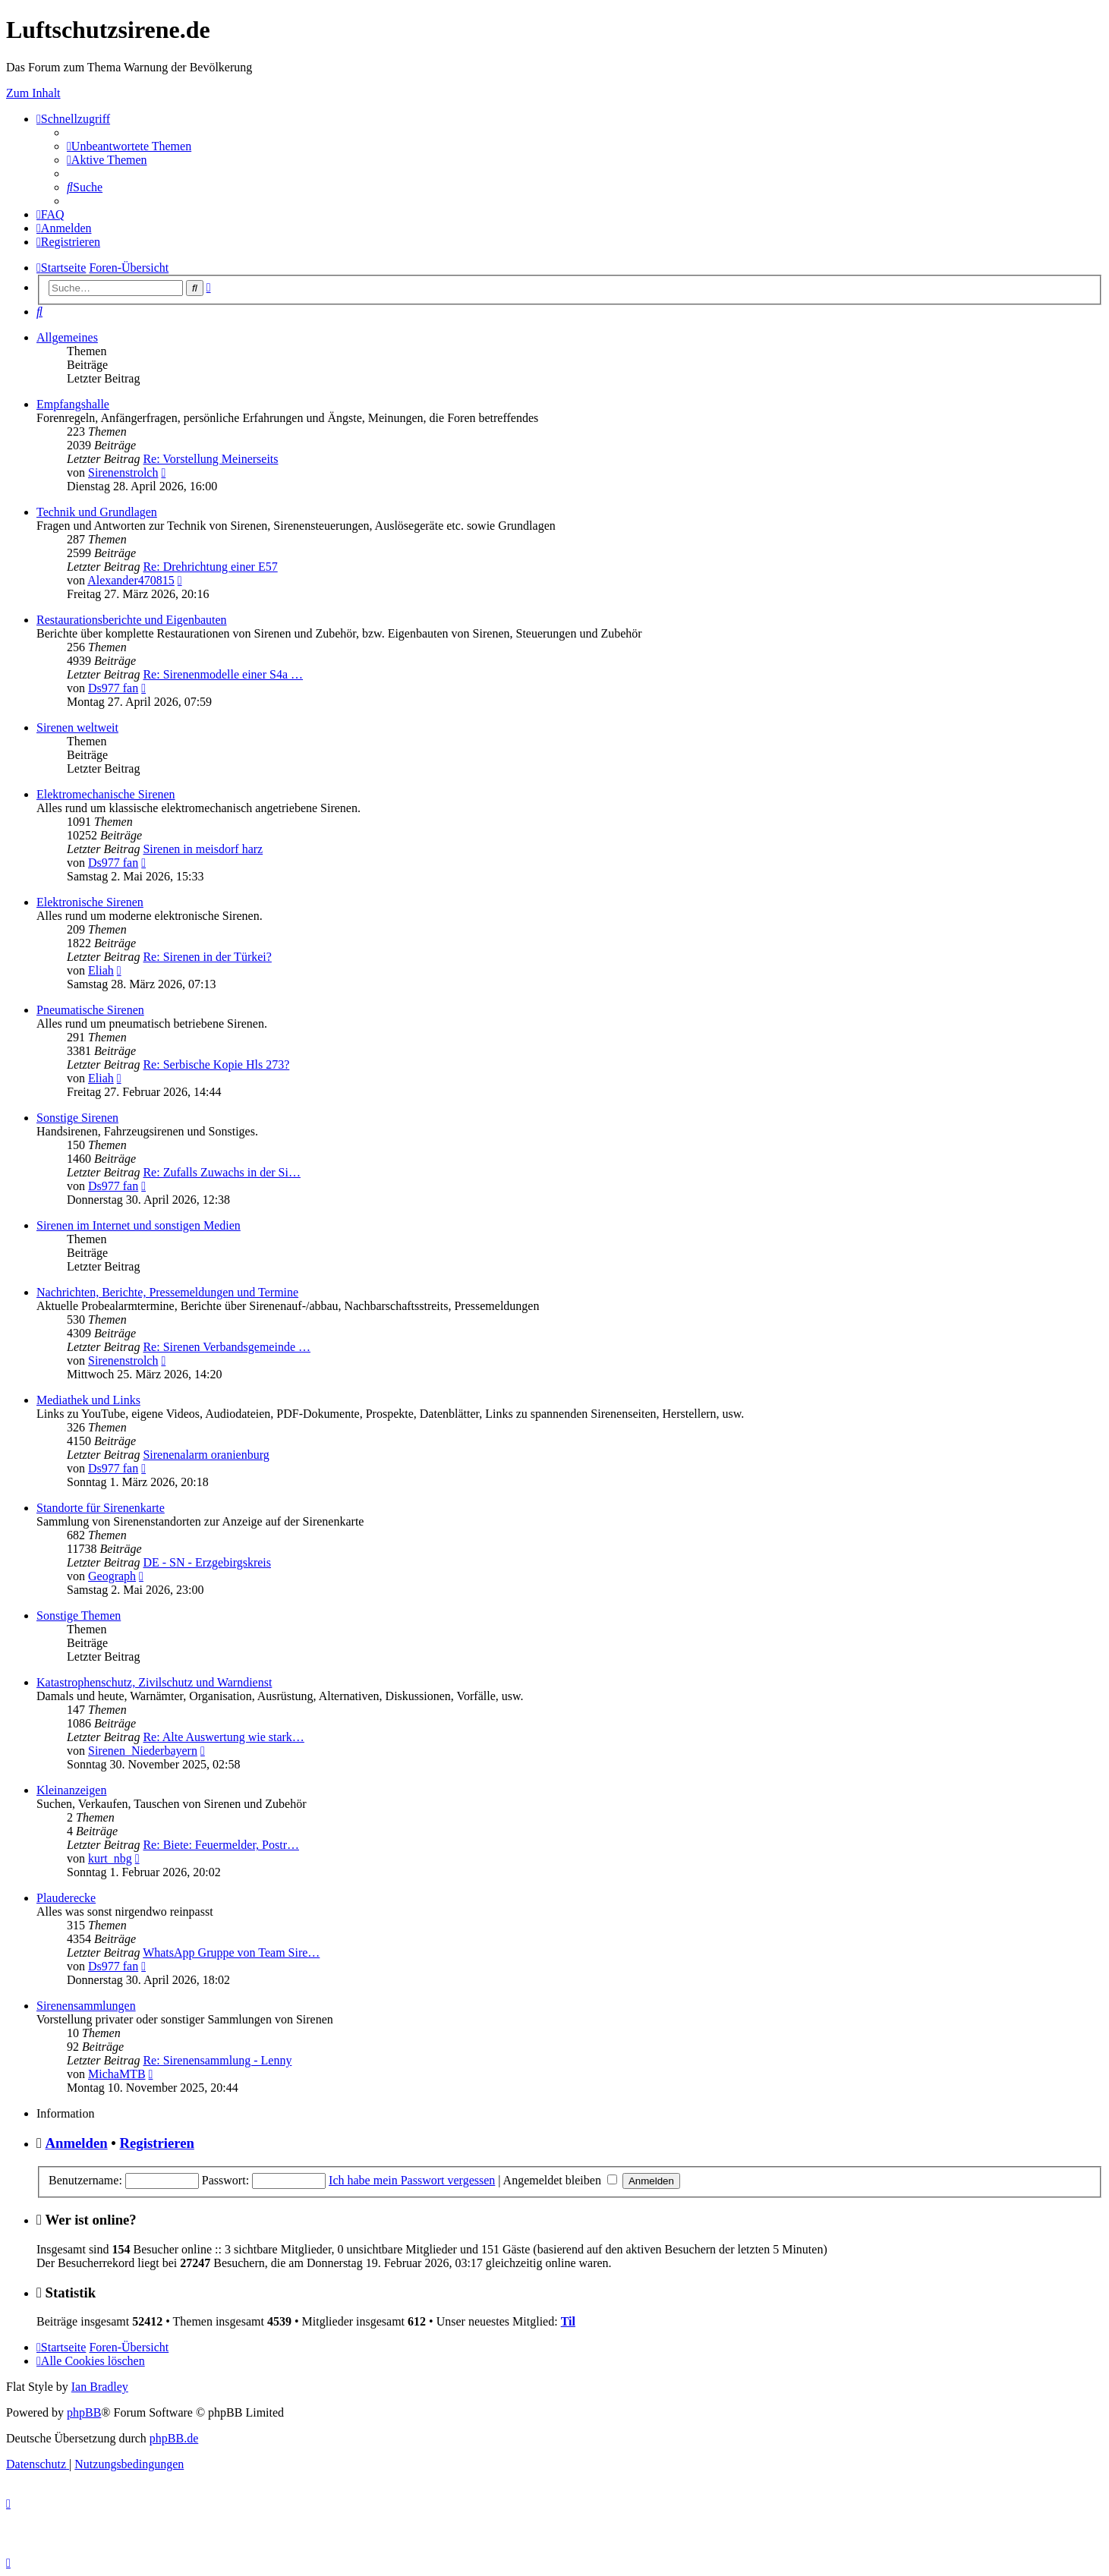 This screenshot has width=1109, height=2576. What do you see at coordinates (113, 688) in the screenshot?
I see `Ds977 fan` at bounding box center [113, 688].